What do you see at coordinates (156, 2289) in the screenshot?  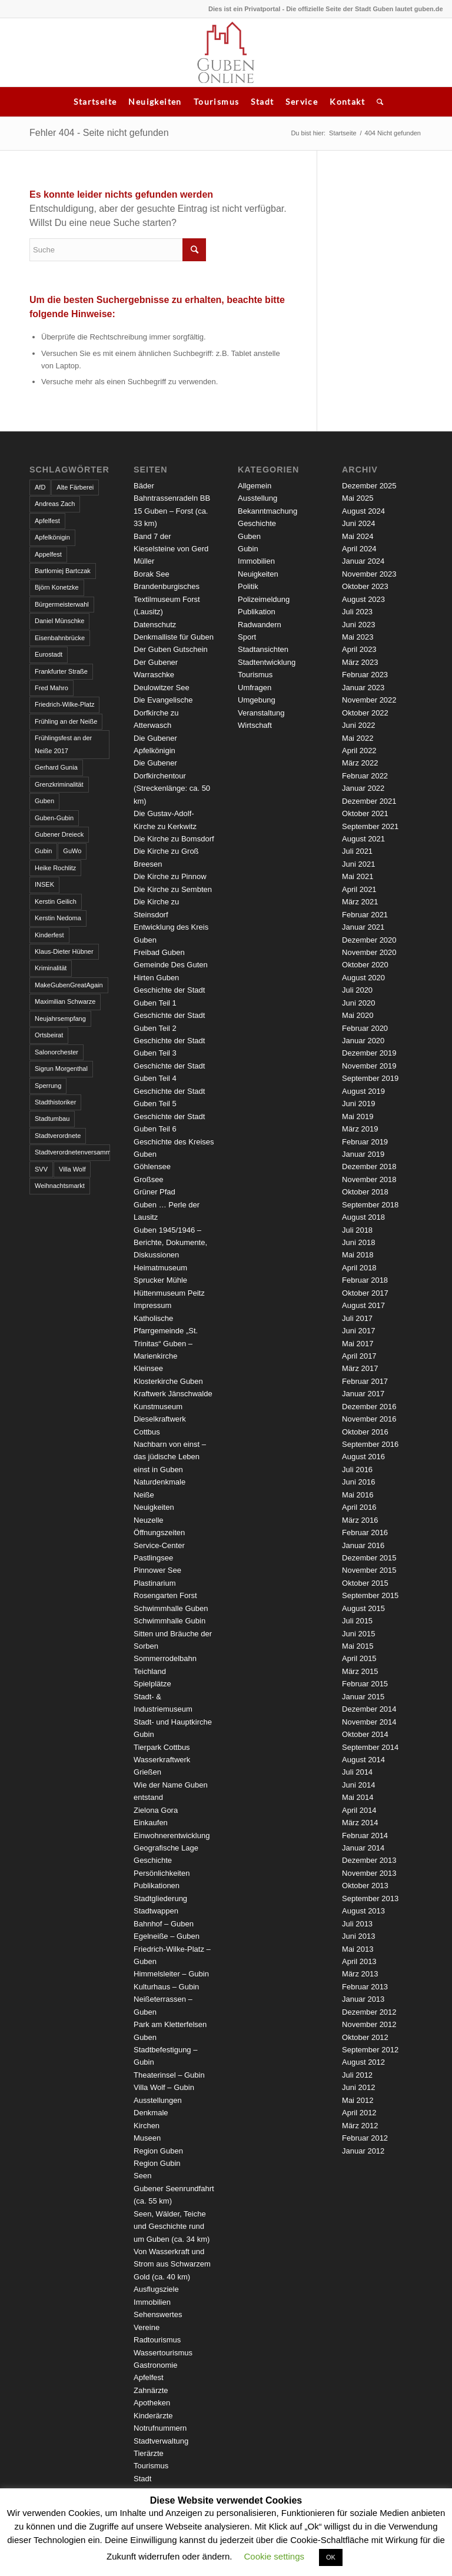 I see `Ausflugsziele` at bounding box center [156, 2289].